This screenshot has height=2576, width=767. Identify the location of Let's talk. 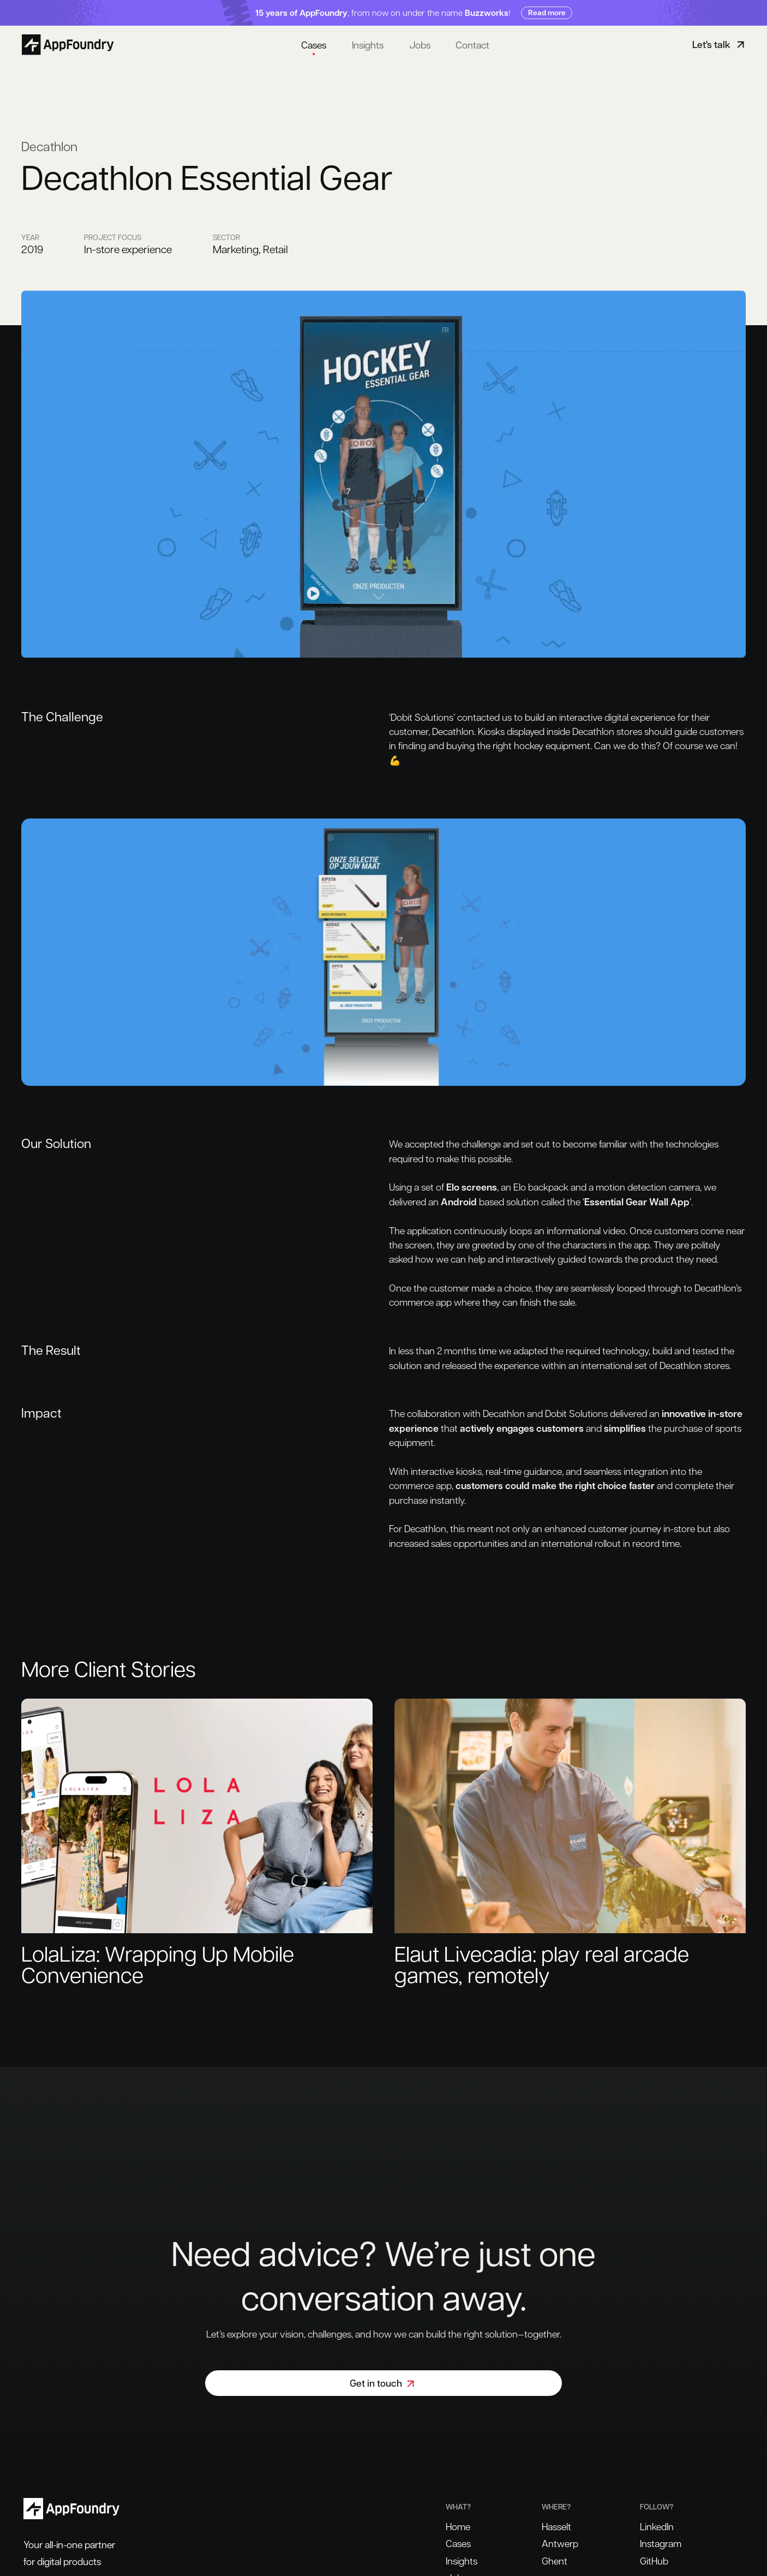
(719, 44).